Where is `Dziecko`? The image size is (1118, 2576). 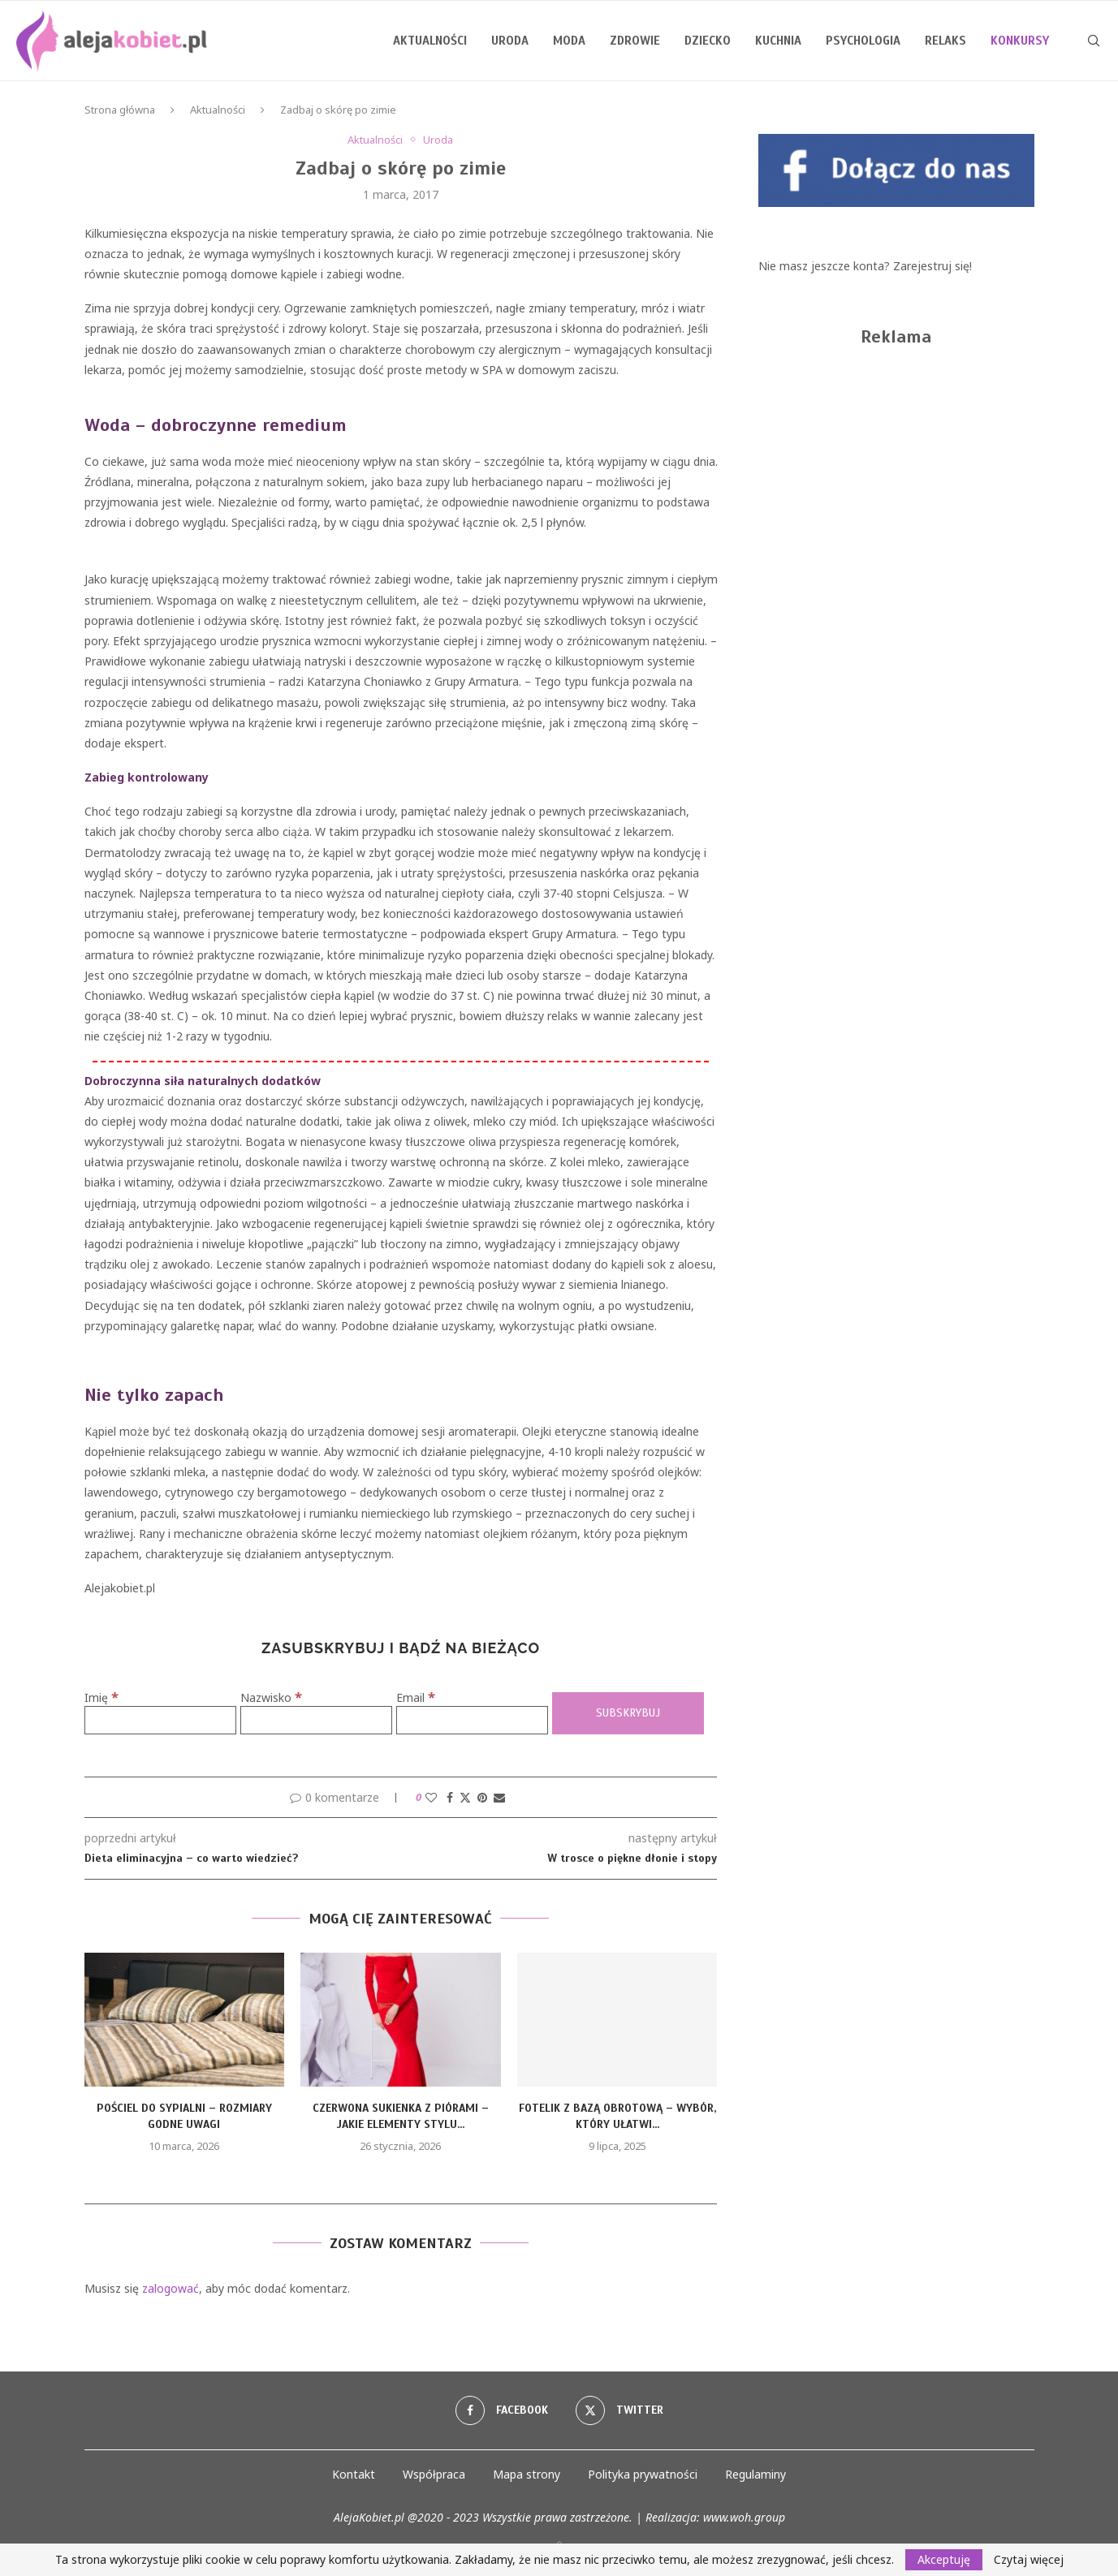
Dziecko is located at coordinates (707, 40).